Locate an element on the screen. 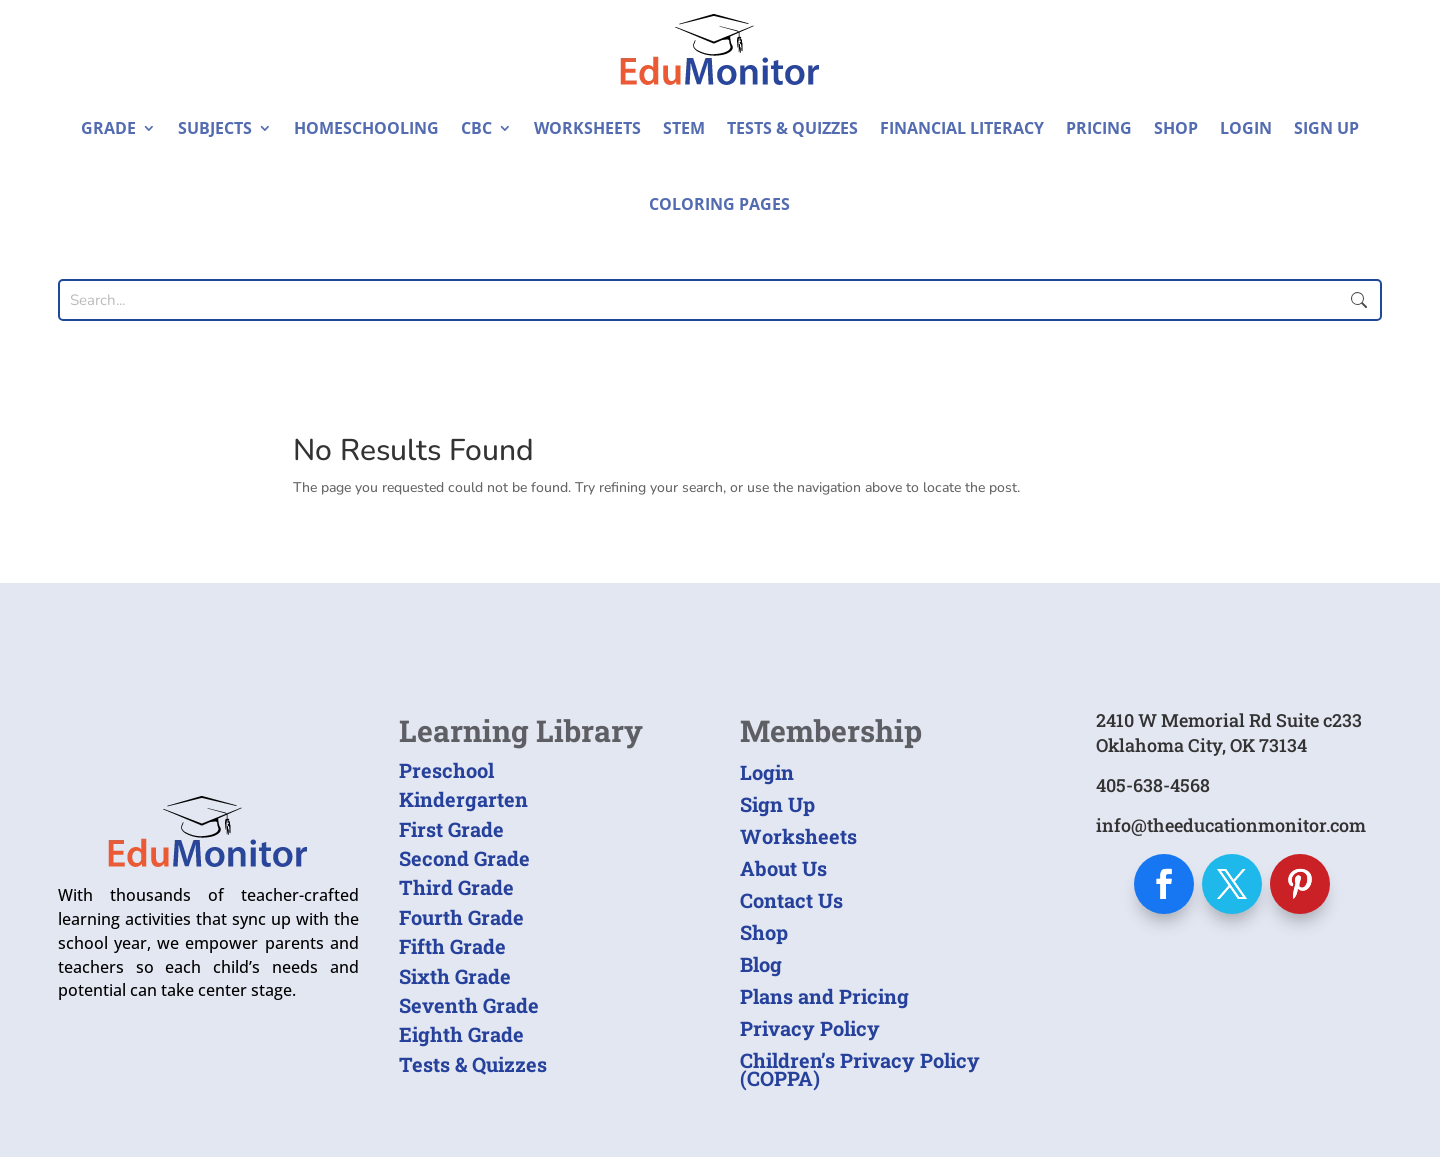 The height and width of the screenshot is (1157, 1440). Eighth Grade is located at coordinates (461, 1034).